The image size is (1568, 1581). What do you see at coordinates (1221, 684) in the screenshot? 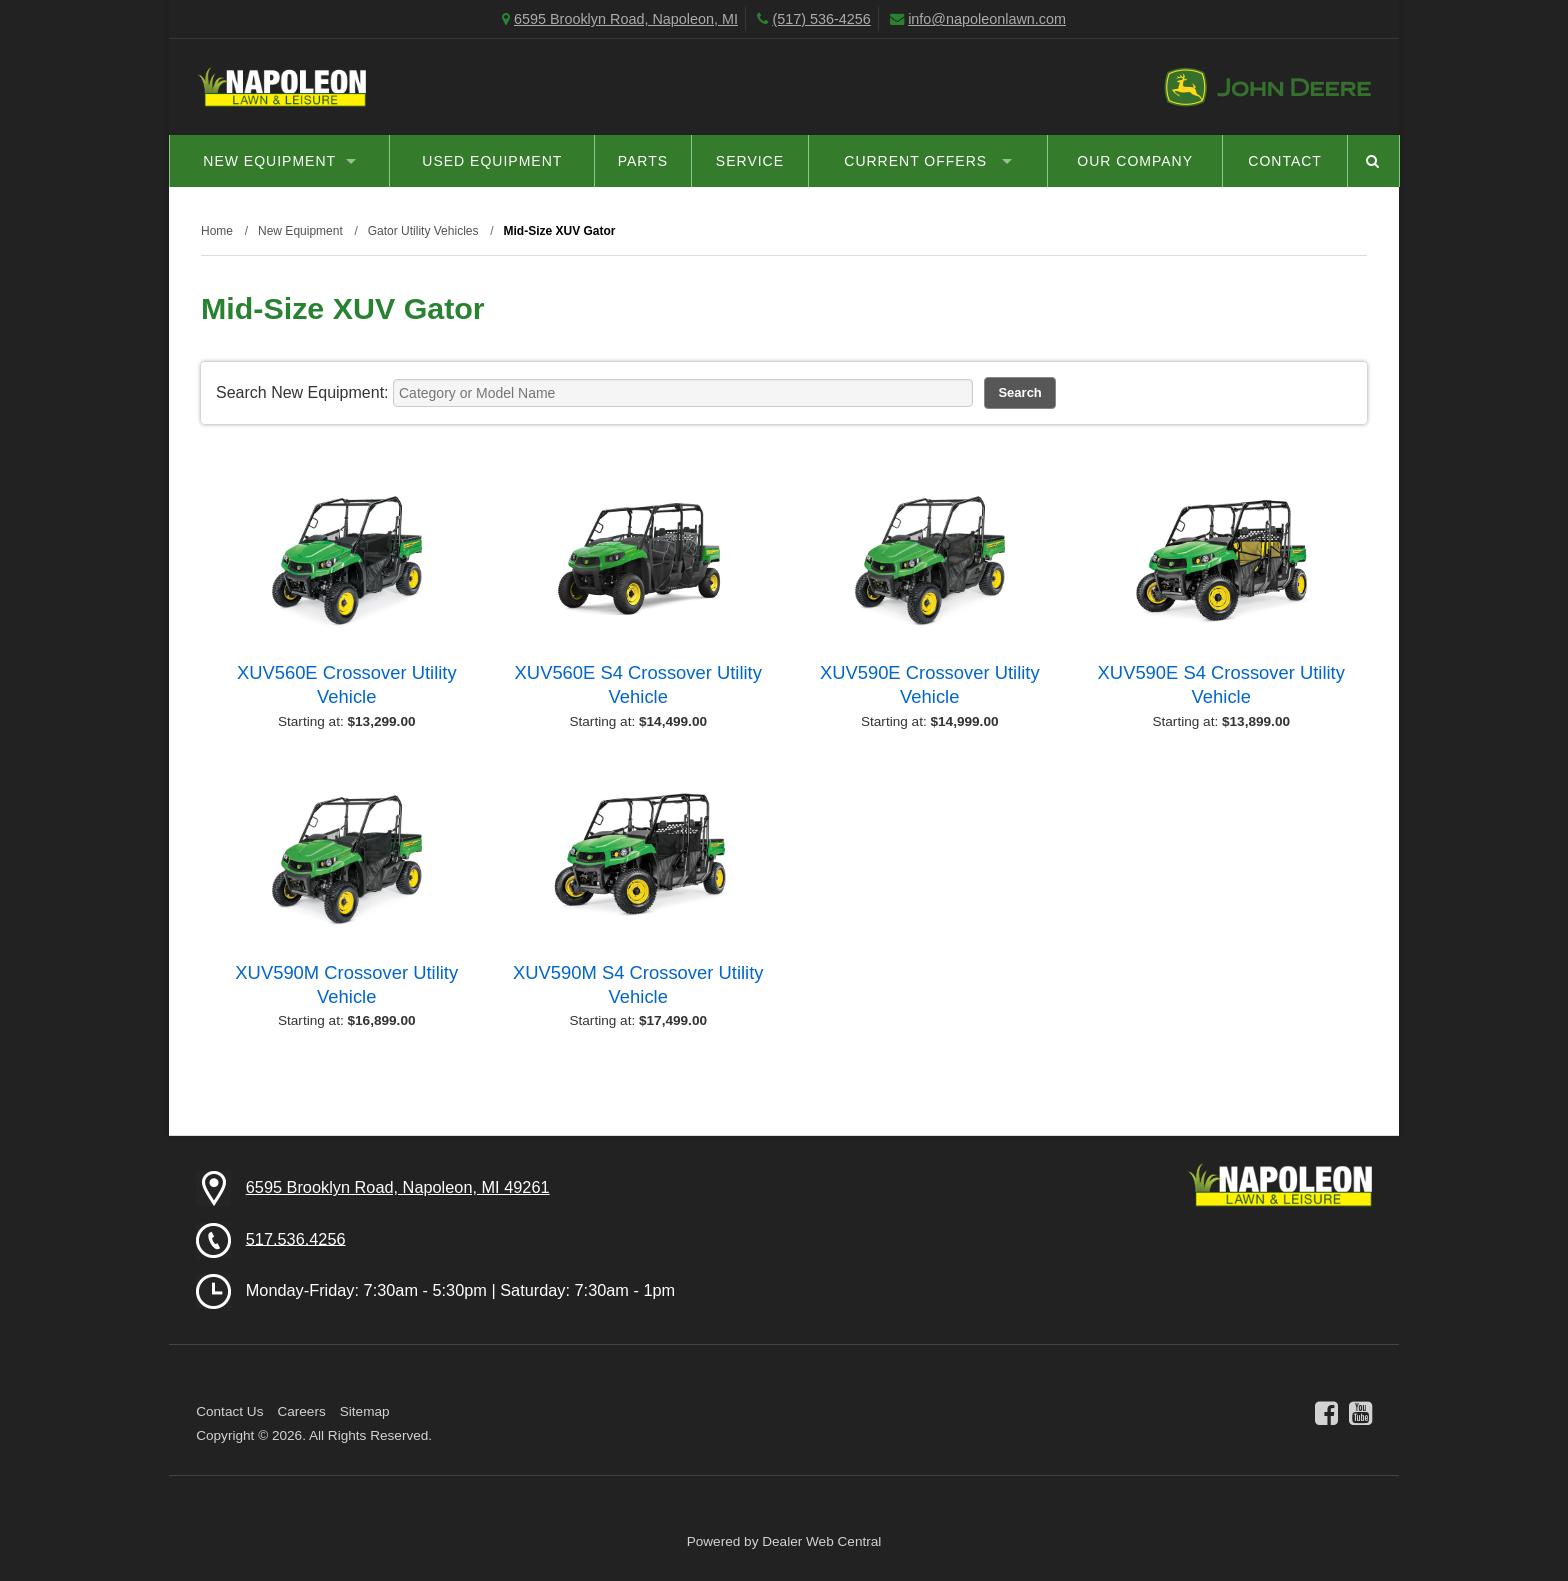
I see `XUV590E S4 Crossover Utility Vehicle` at bounding box center [1221, 684].